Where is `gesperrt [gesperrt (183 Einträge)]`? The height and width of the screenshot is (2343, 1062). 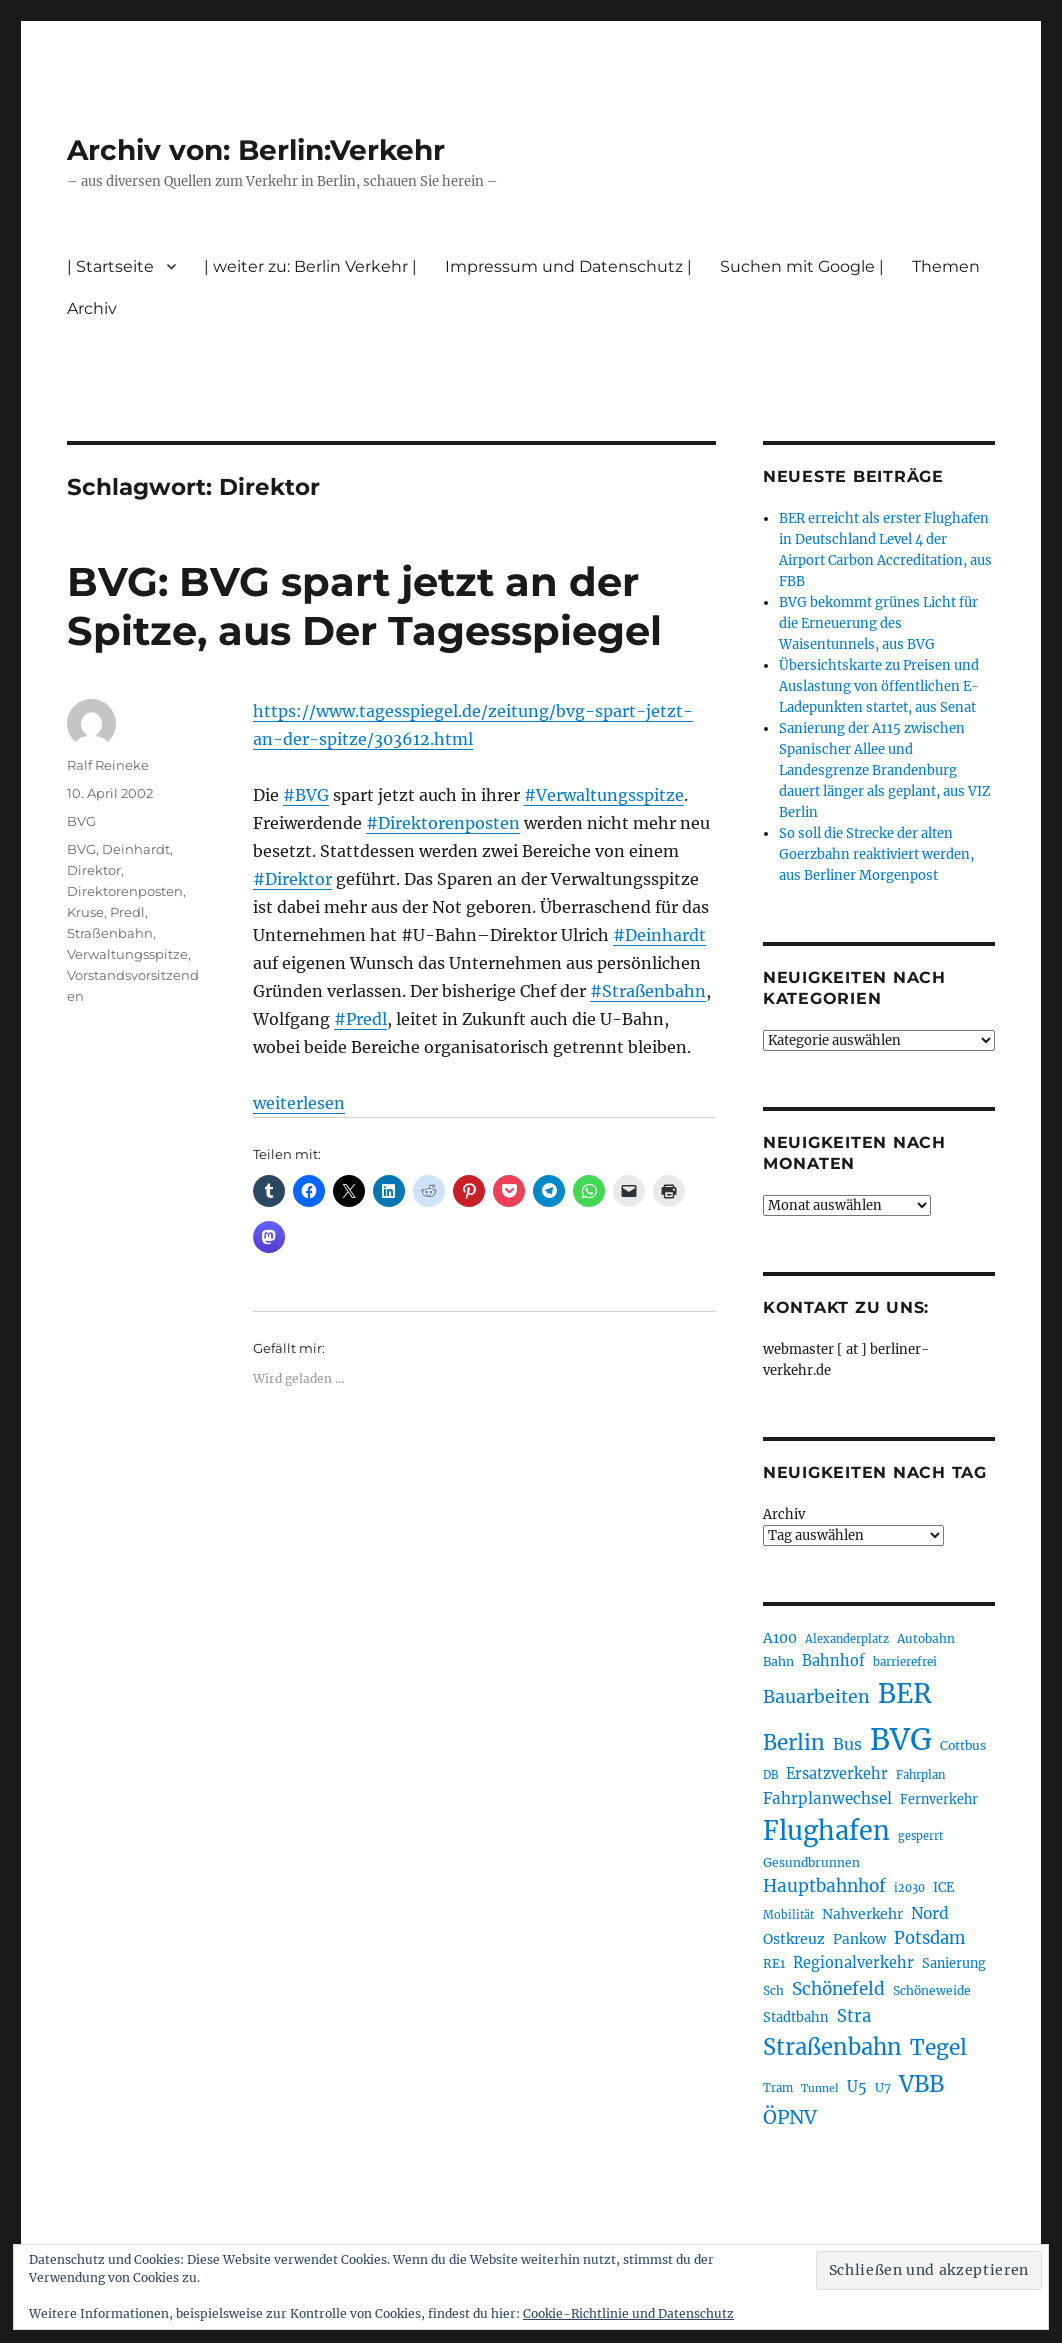 gesperrt [gesperrt (183 Einträge)] is located at coordinates (920, 1836).